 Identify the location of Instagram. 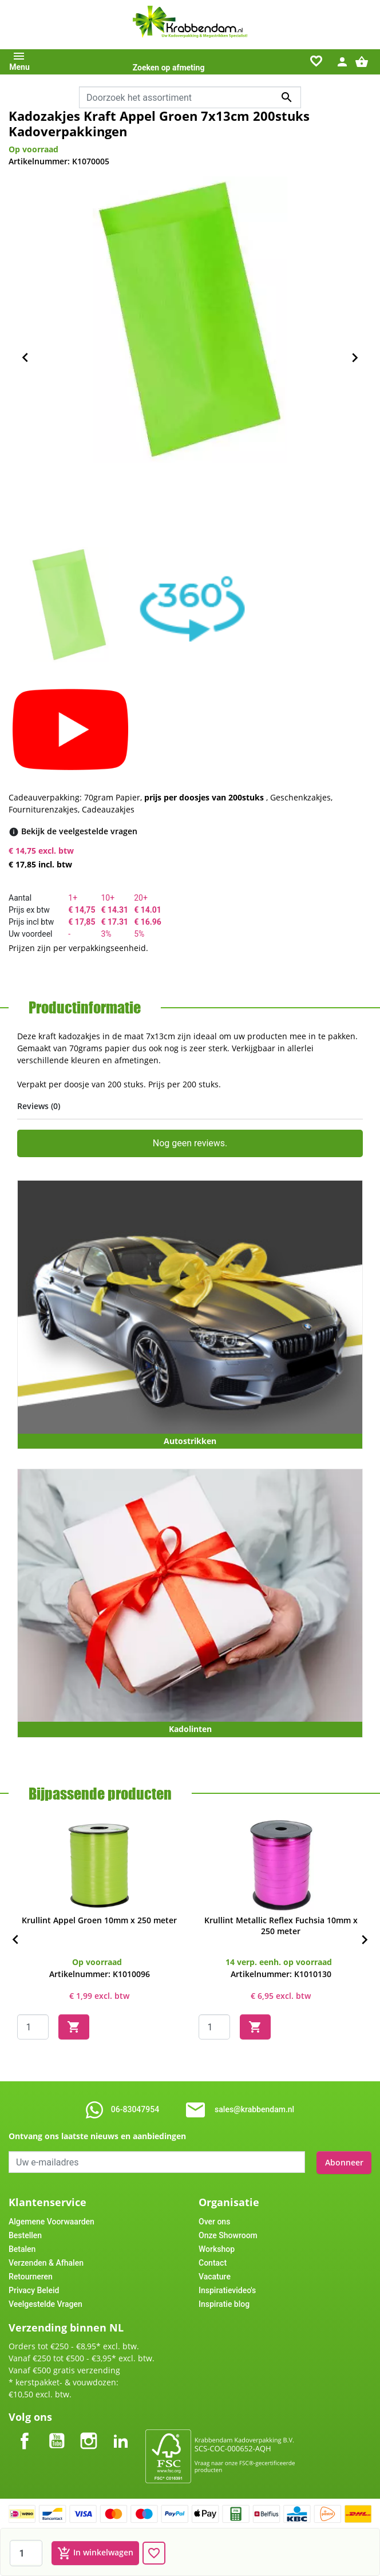
(88, 2430).